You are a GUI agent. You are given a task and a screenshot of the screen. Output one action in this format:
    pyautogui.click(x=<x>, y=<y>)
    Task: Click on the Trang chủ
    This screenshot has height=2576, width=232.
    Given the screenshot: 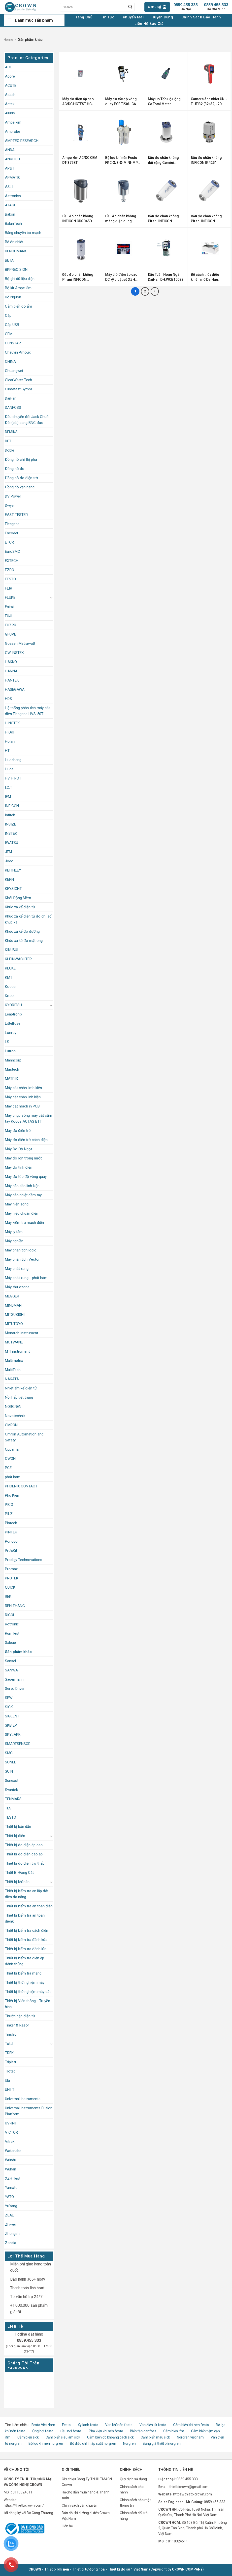 What is the action you would take?
    pyautogui.click(x=83, y=17)
    